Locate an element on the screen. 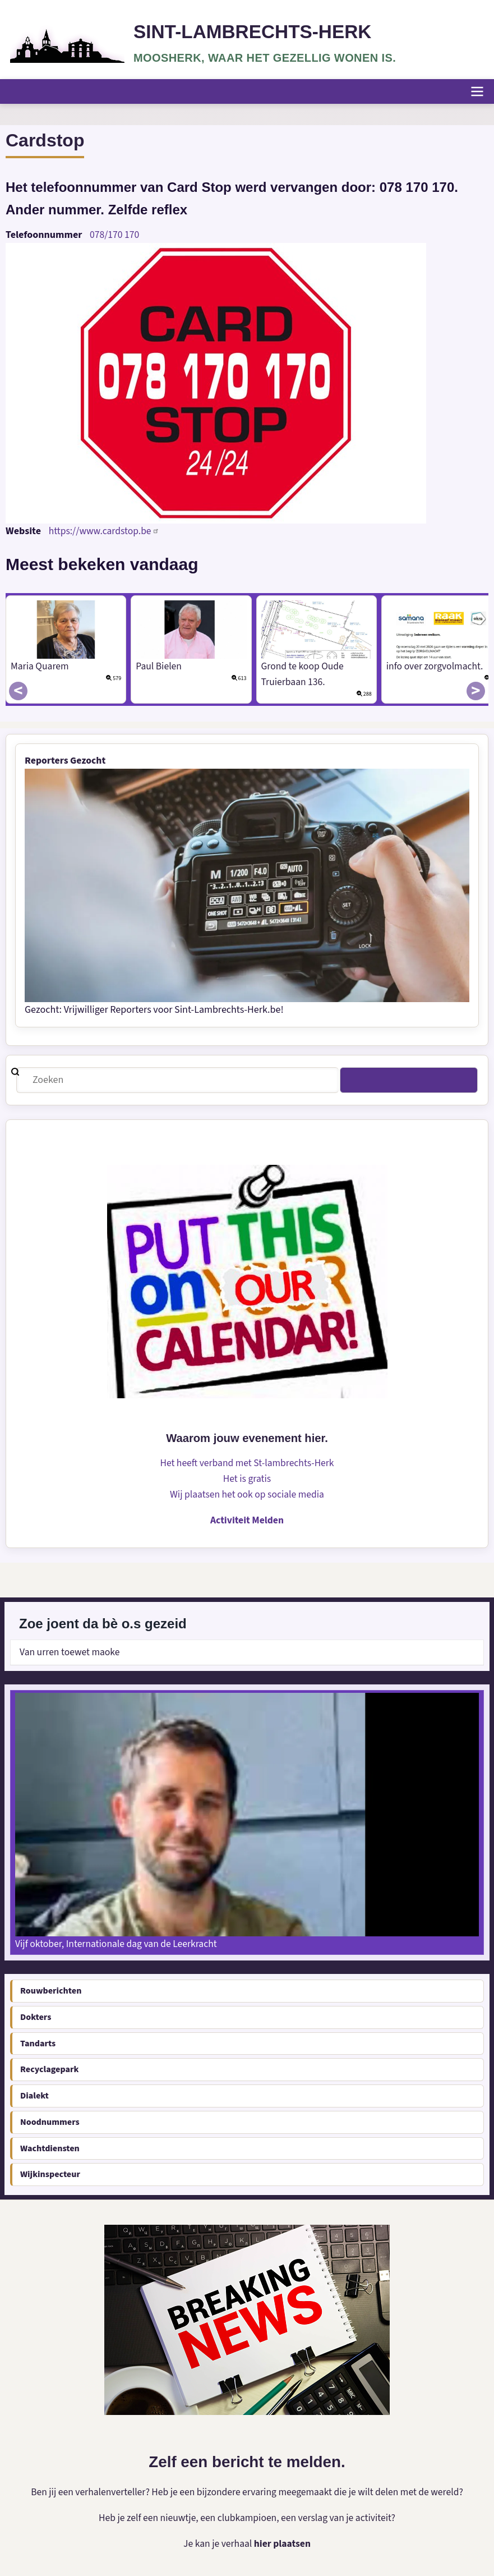  Wij plaatsen het ook op sociale media is located at coordinates (247, 1494).